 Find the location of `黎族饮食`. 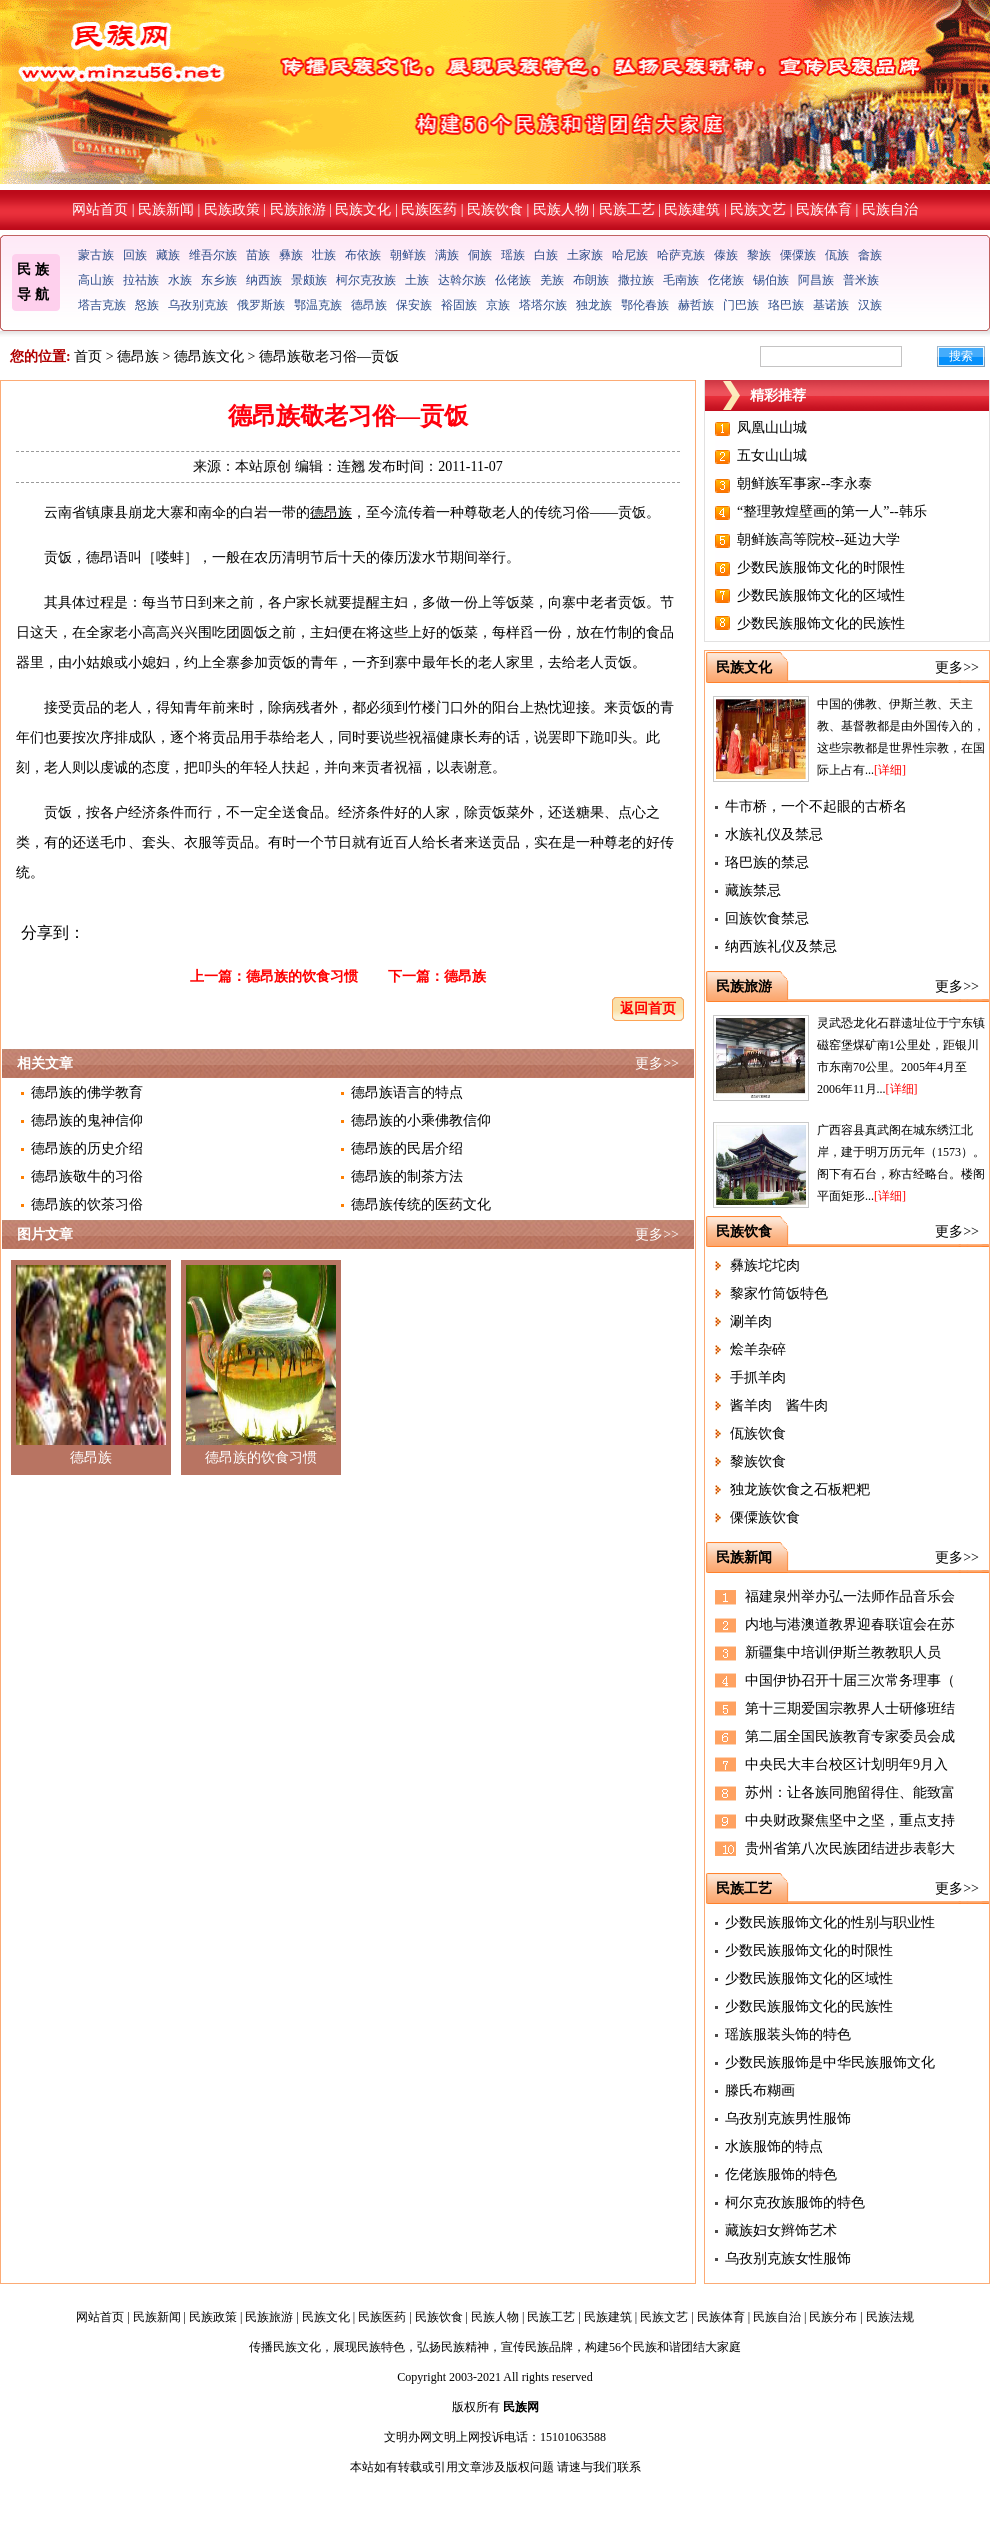

黎族饮食 is located at coordinates (758, 1461).